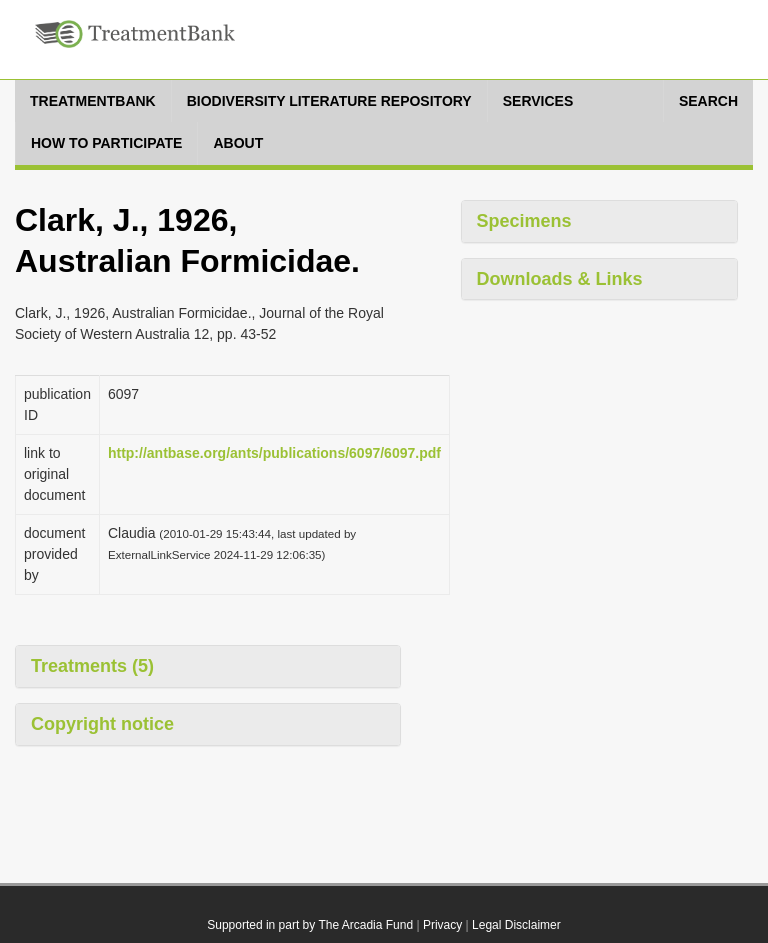 Image resolution: width=768 pixels, height=943 pixels. Describe the element at coordinates (310, 925) in the screenshot. I see `Supported in part by The Arcadia Fund` at that location.